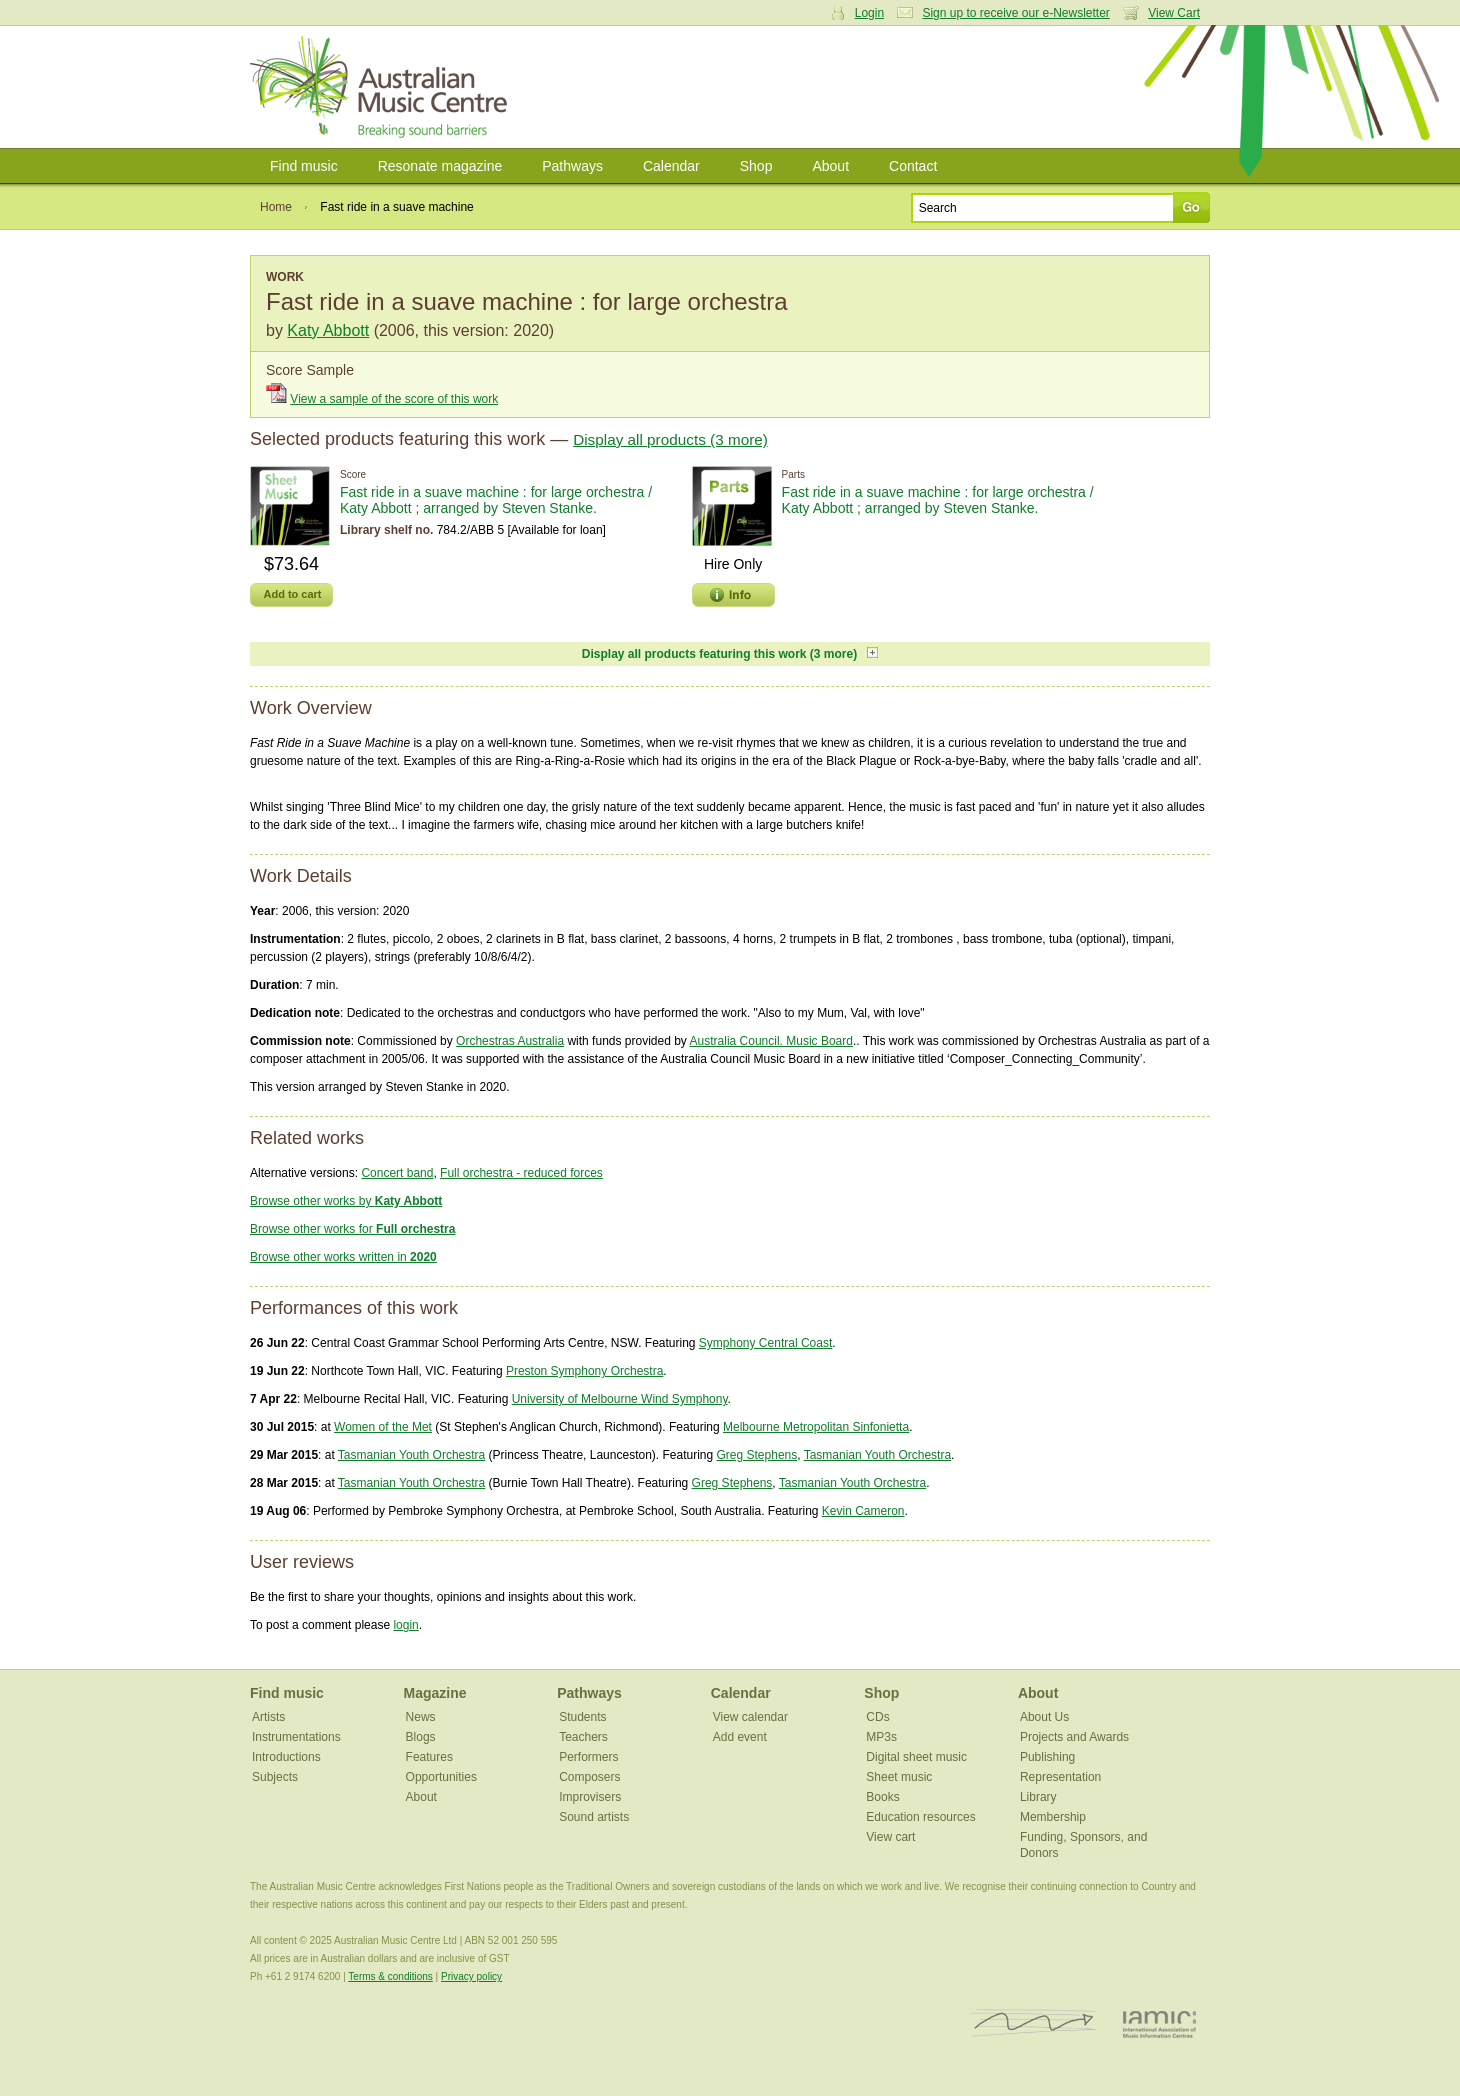 The width and height of the screenshot is (1460, 2096). I want to click on MP3s, so click(881, 1737).